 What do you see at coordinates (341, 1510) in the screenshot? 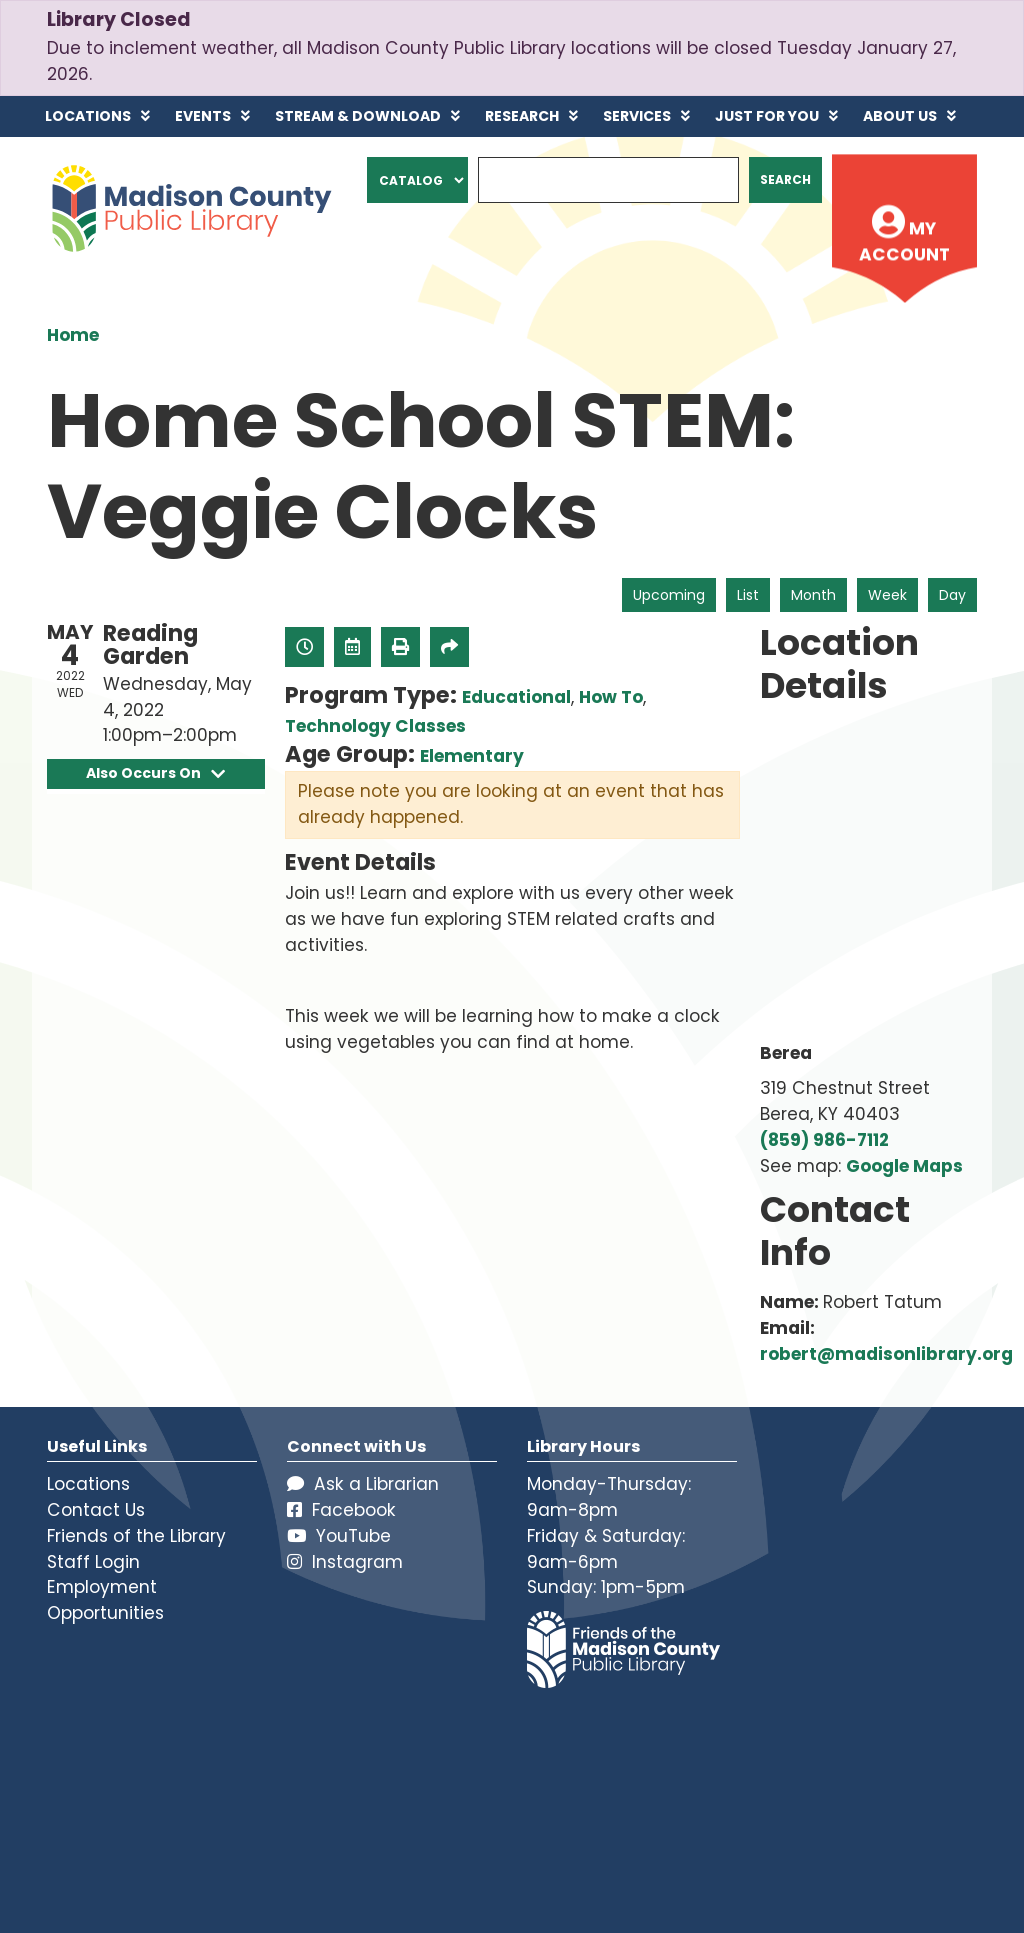
I see `Facebook` at bounding box center [341, 1510].